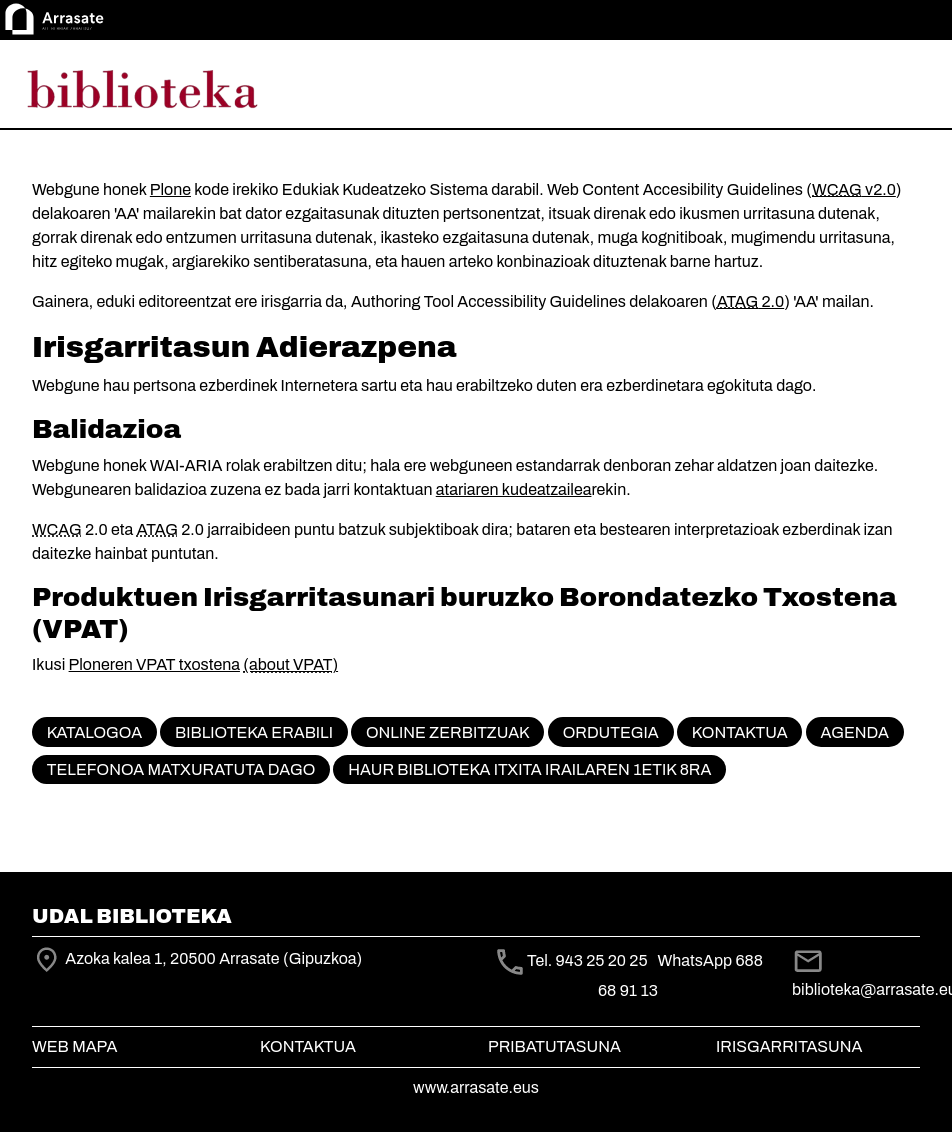  Describe the element at coordinates (529, 769) in the screenshot. I see `Haur biblioteka itxita irailaren 1etik 8ra` at that location.